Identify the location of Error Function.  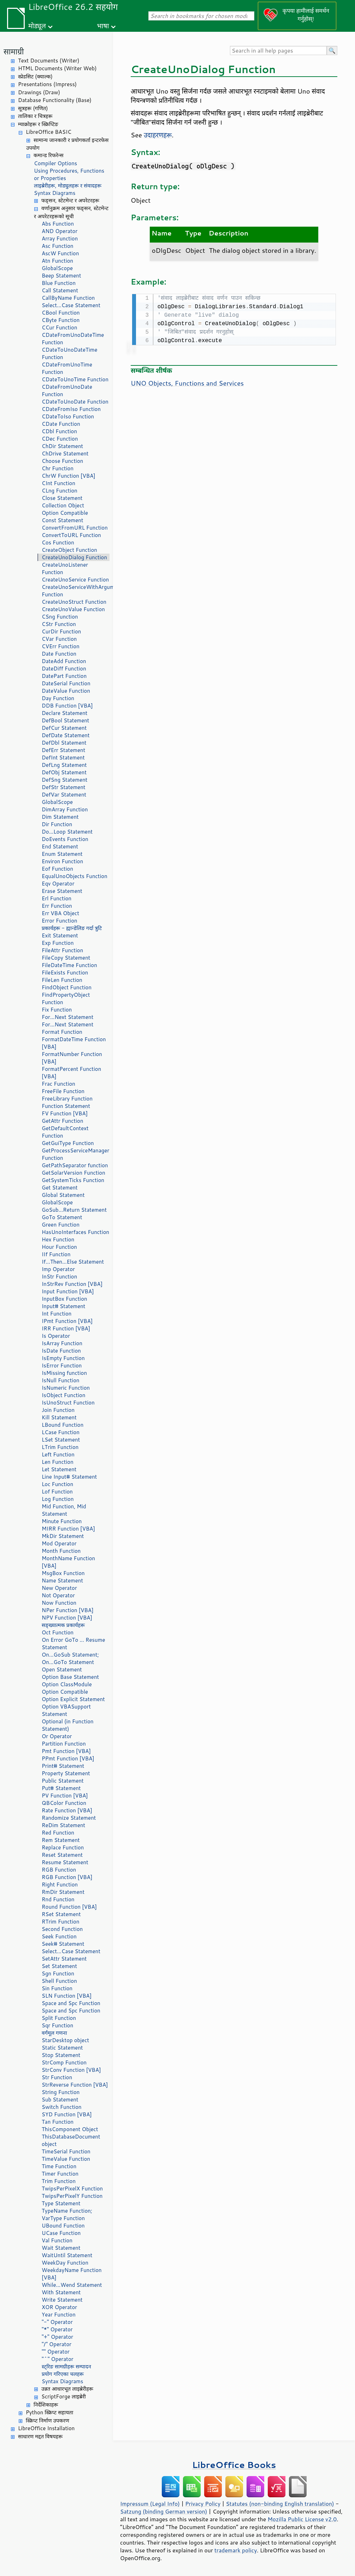
(59, 920).